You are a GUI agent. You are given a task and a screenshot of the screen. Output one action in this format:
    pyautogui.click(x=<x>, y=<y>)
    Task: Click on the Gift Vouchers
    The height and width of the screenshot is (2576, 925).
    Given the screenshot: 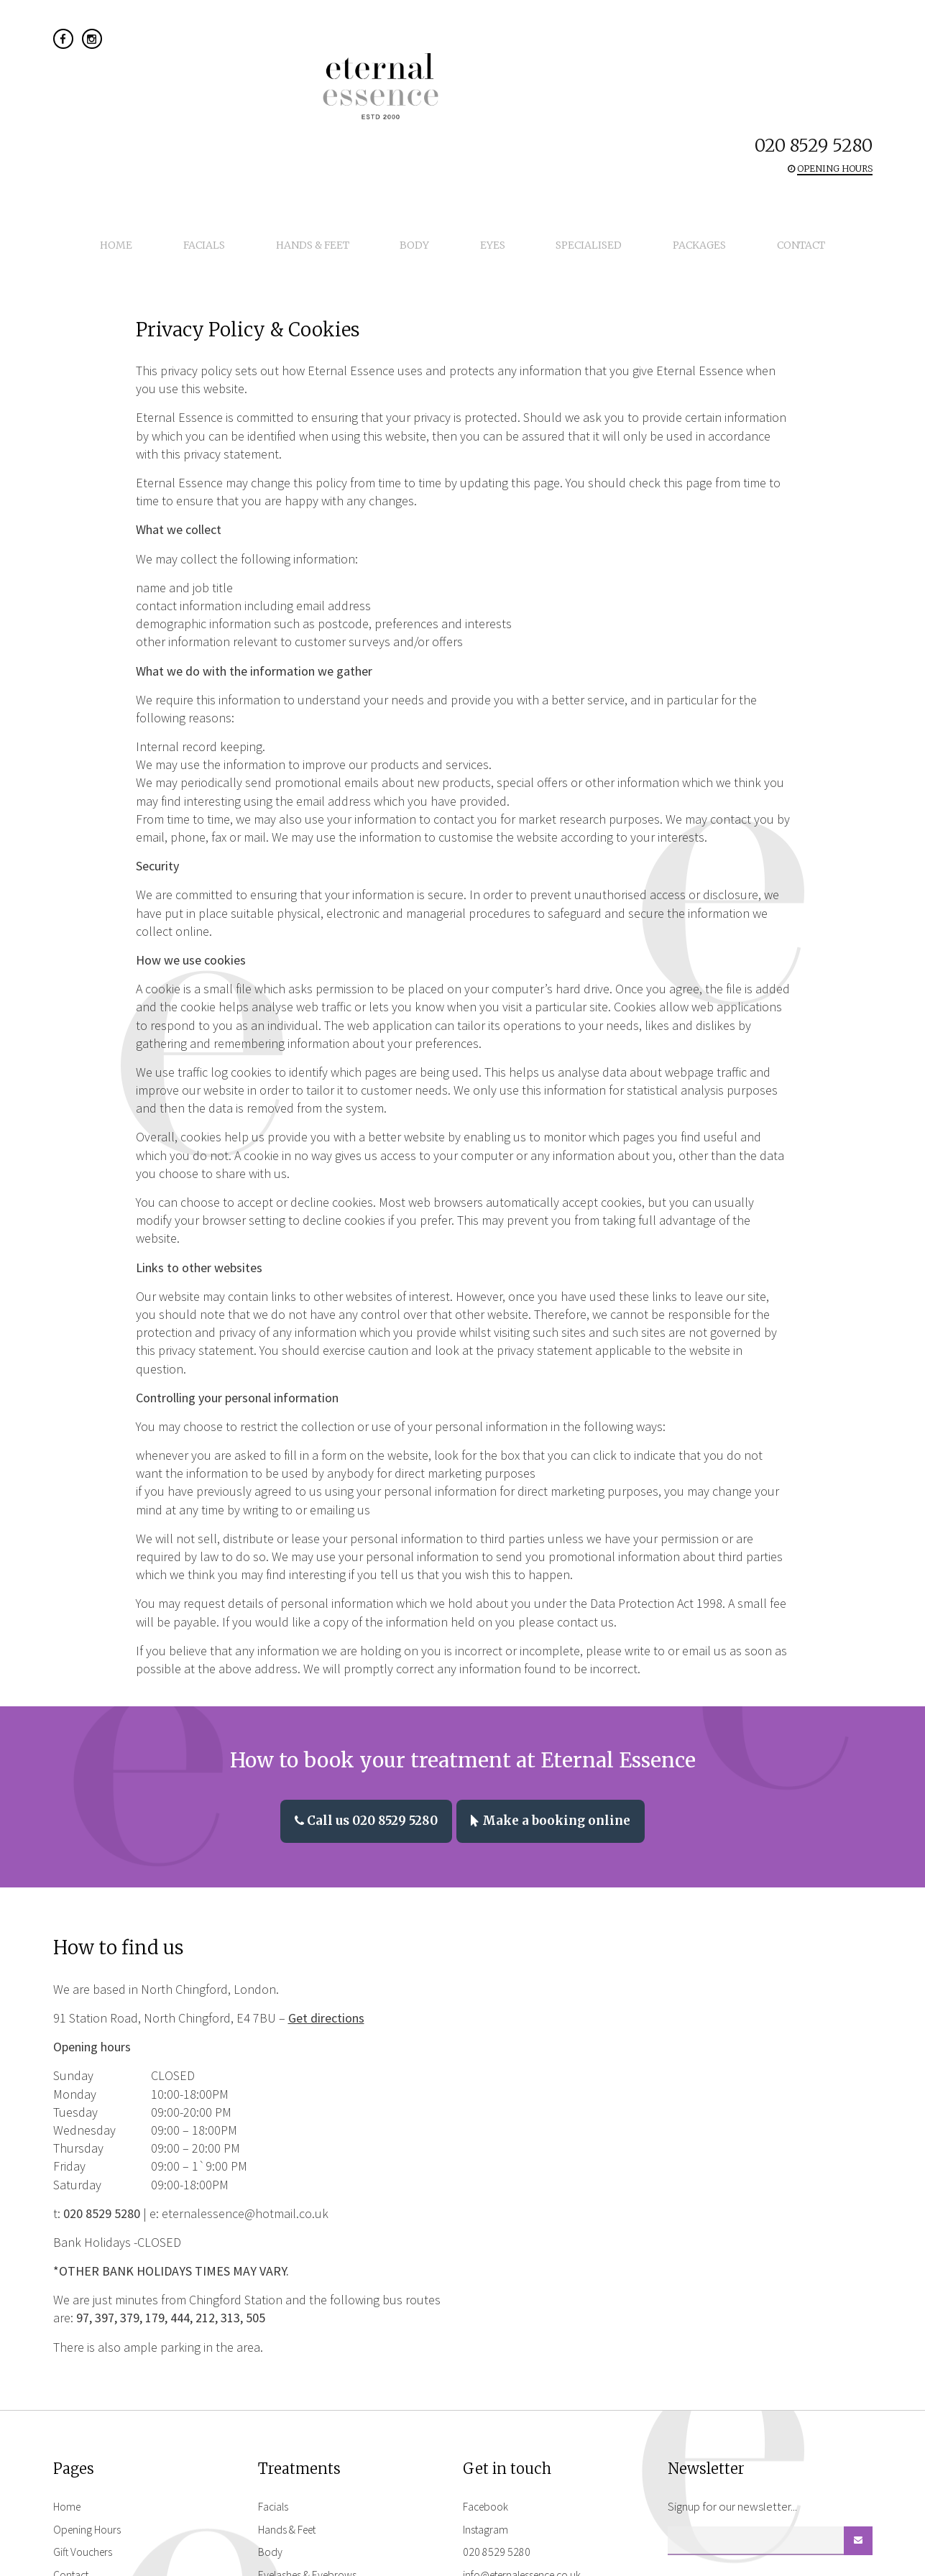 What is the action you would take?
    pyautogui.click(x=84, y=2417)
    